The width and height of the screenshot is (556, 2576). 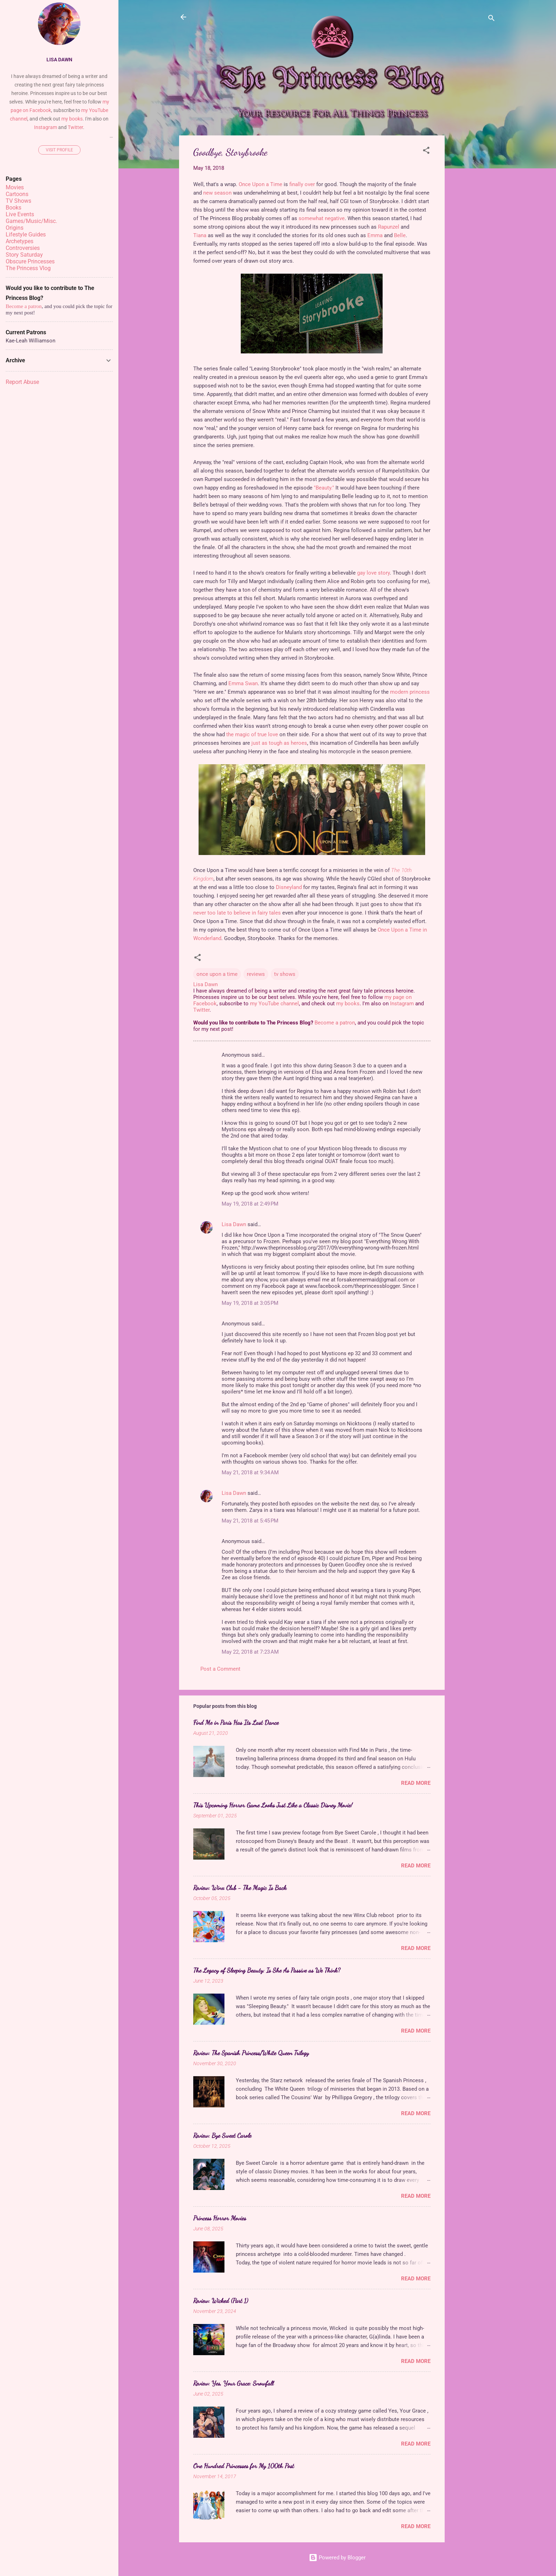 What do you see at coordinates (266, 1970) in the screenshot?
I see `The Legacy of Sleeping Beauty: Is She As Passive as We Think?` at bounding box center [266, 1970].